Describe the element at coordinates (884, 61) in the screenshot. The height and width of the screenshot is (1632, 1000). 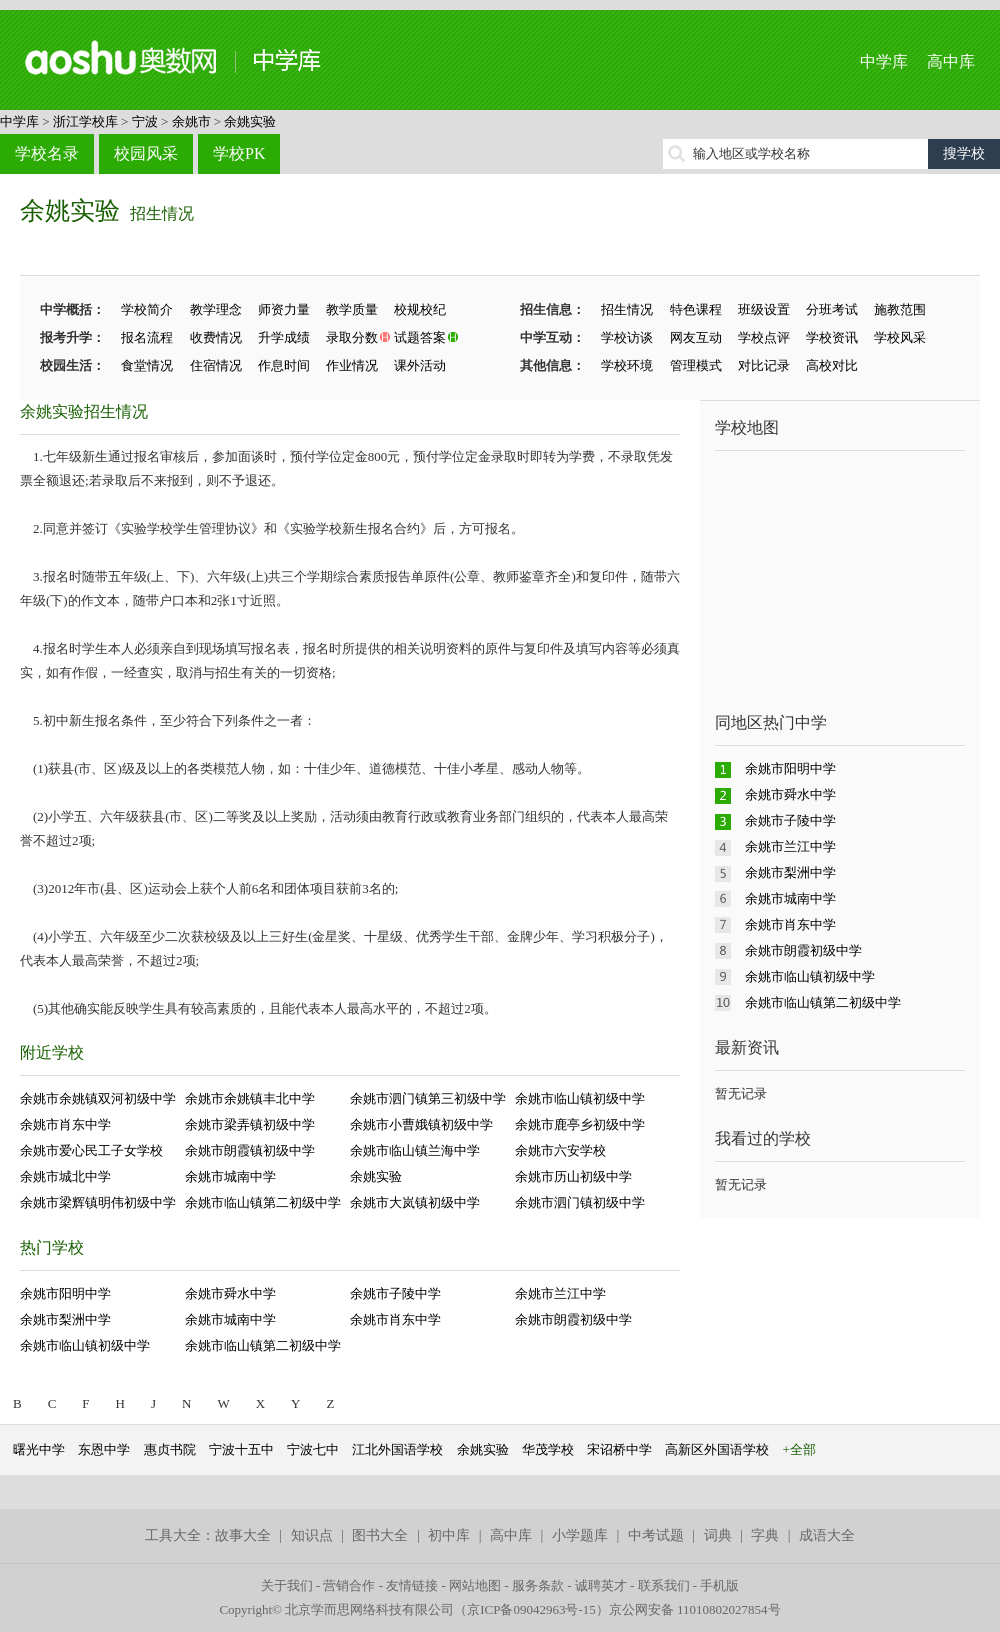
I see `中学库` at that location.